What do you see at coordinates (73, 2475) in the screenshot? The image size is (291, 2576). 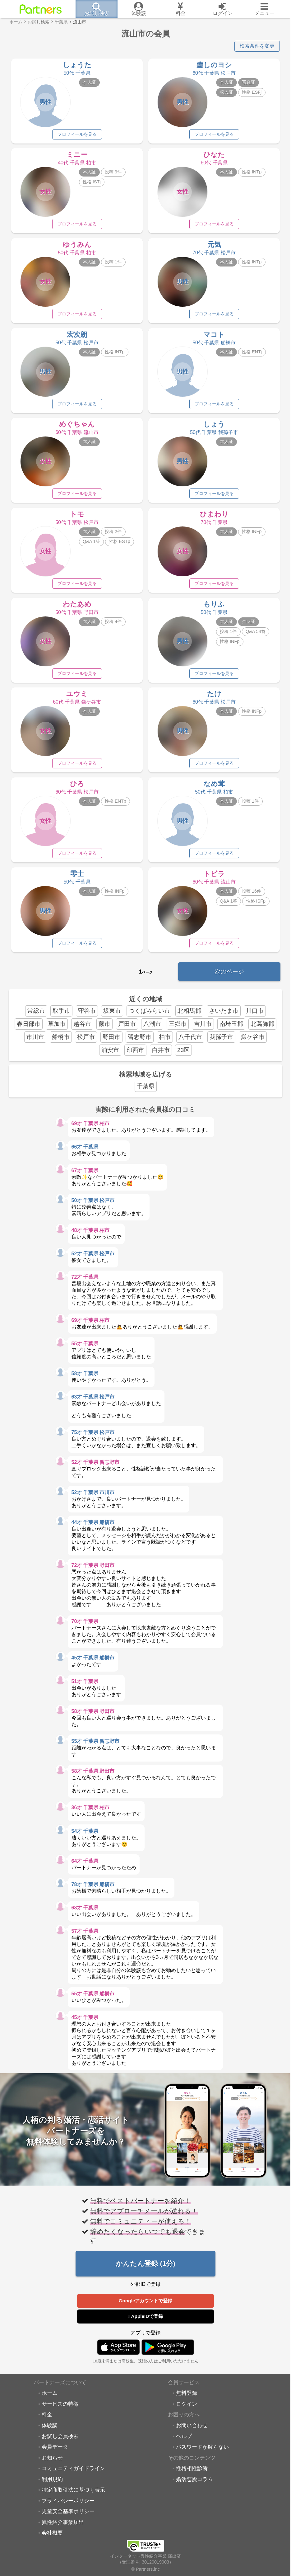 I see `コミュニティガイドライン` at bounding box center [73, 2475].